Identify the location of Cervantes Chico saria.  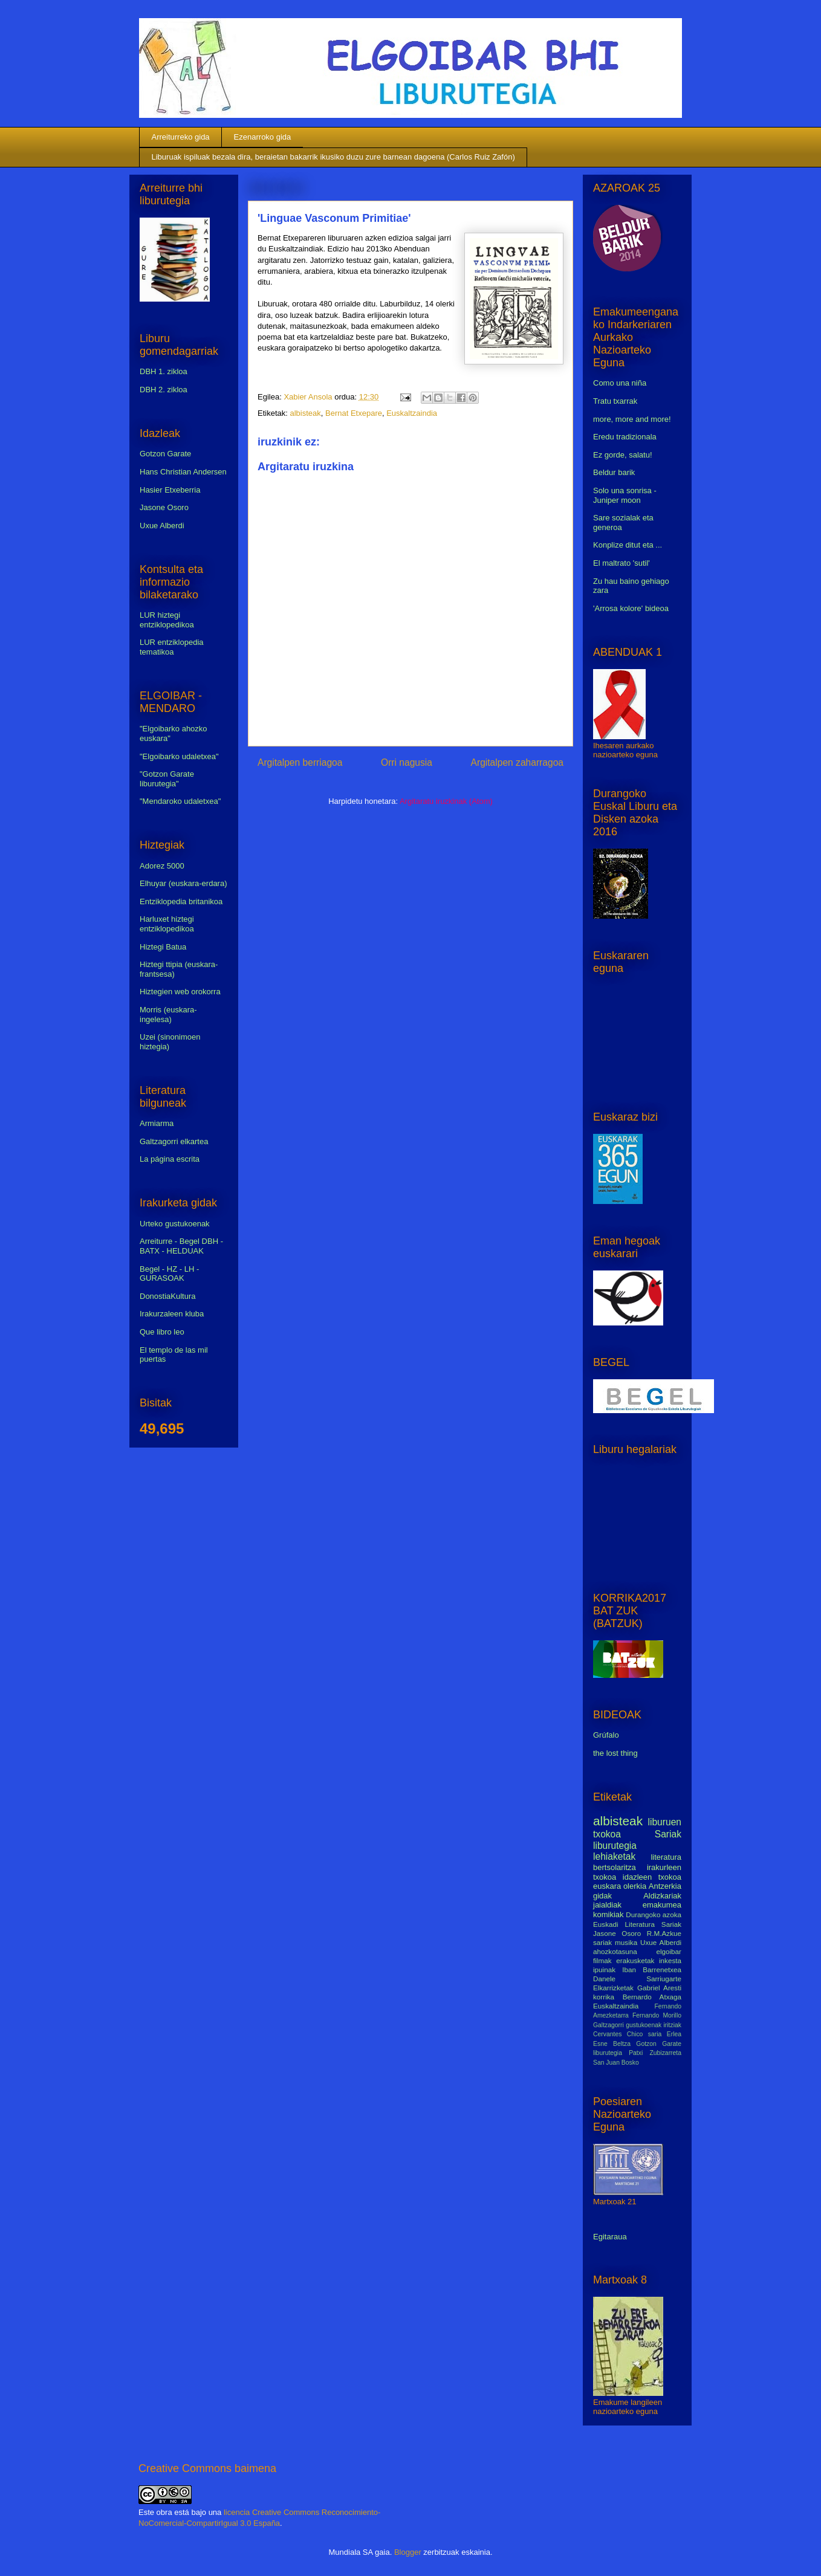
(627, 2034).